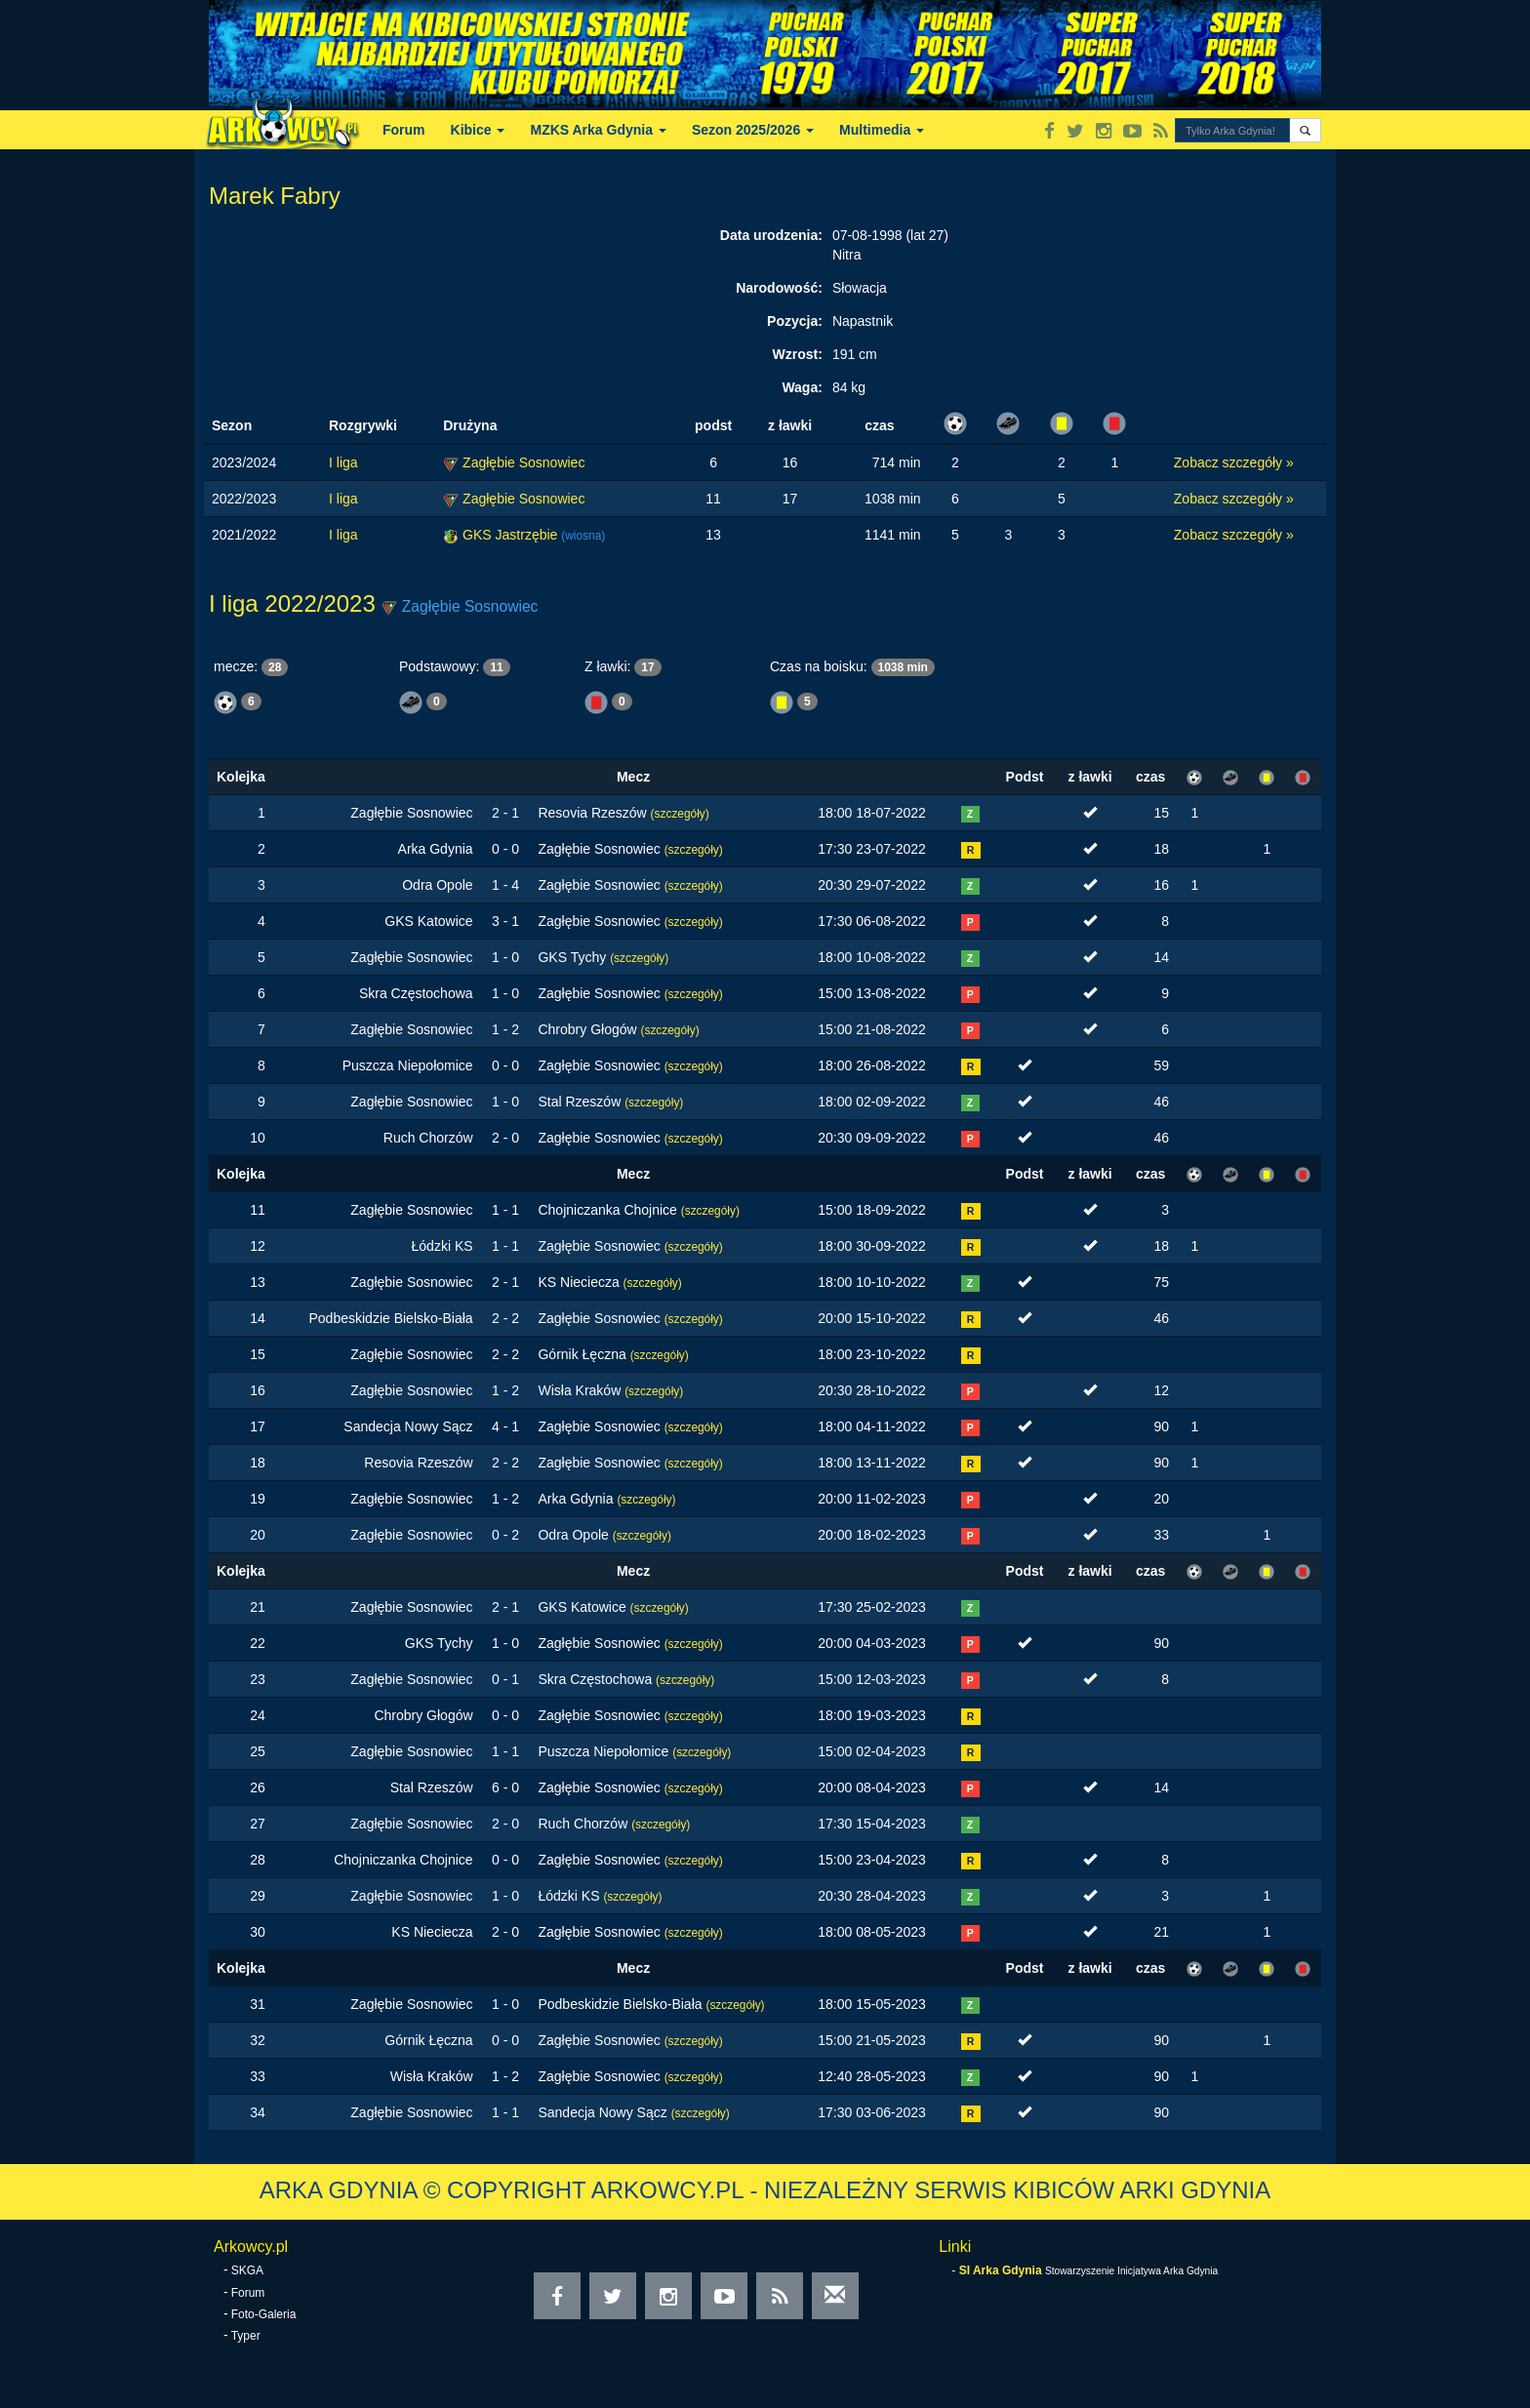  Describe the element at coordinates (478, 130) in the screenshot. I see `Kibice` at that location.